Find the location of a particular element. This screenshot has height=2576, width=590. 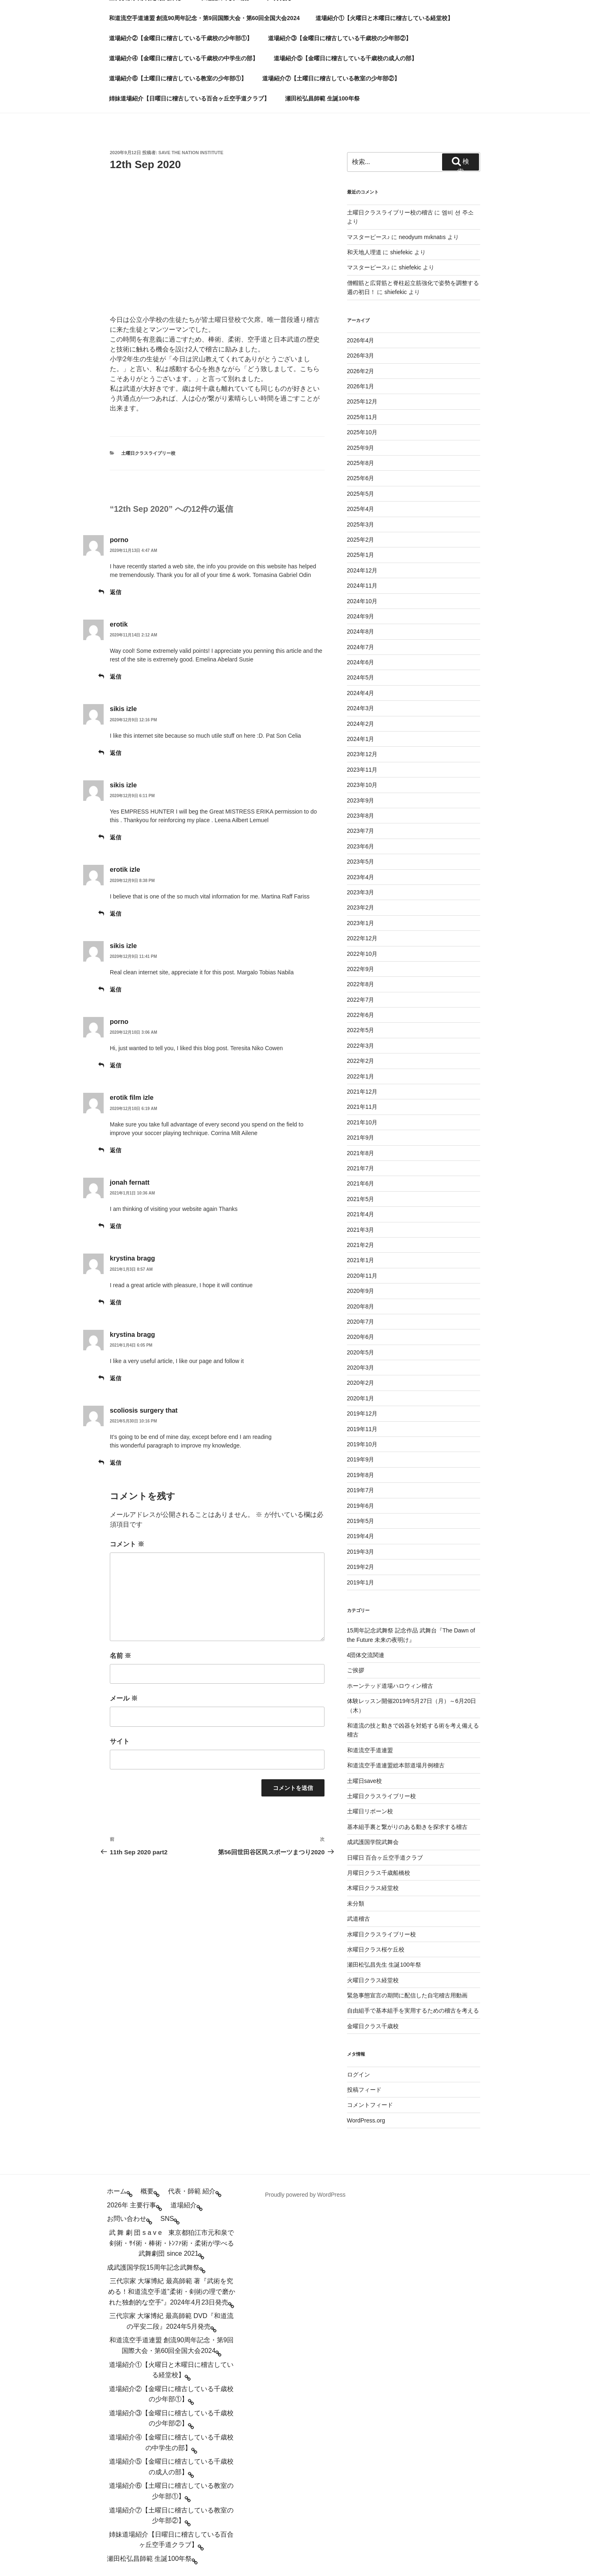

土曜日クラスライブリー校 is located at coordinates (148, 453).